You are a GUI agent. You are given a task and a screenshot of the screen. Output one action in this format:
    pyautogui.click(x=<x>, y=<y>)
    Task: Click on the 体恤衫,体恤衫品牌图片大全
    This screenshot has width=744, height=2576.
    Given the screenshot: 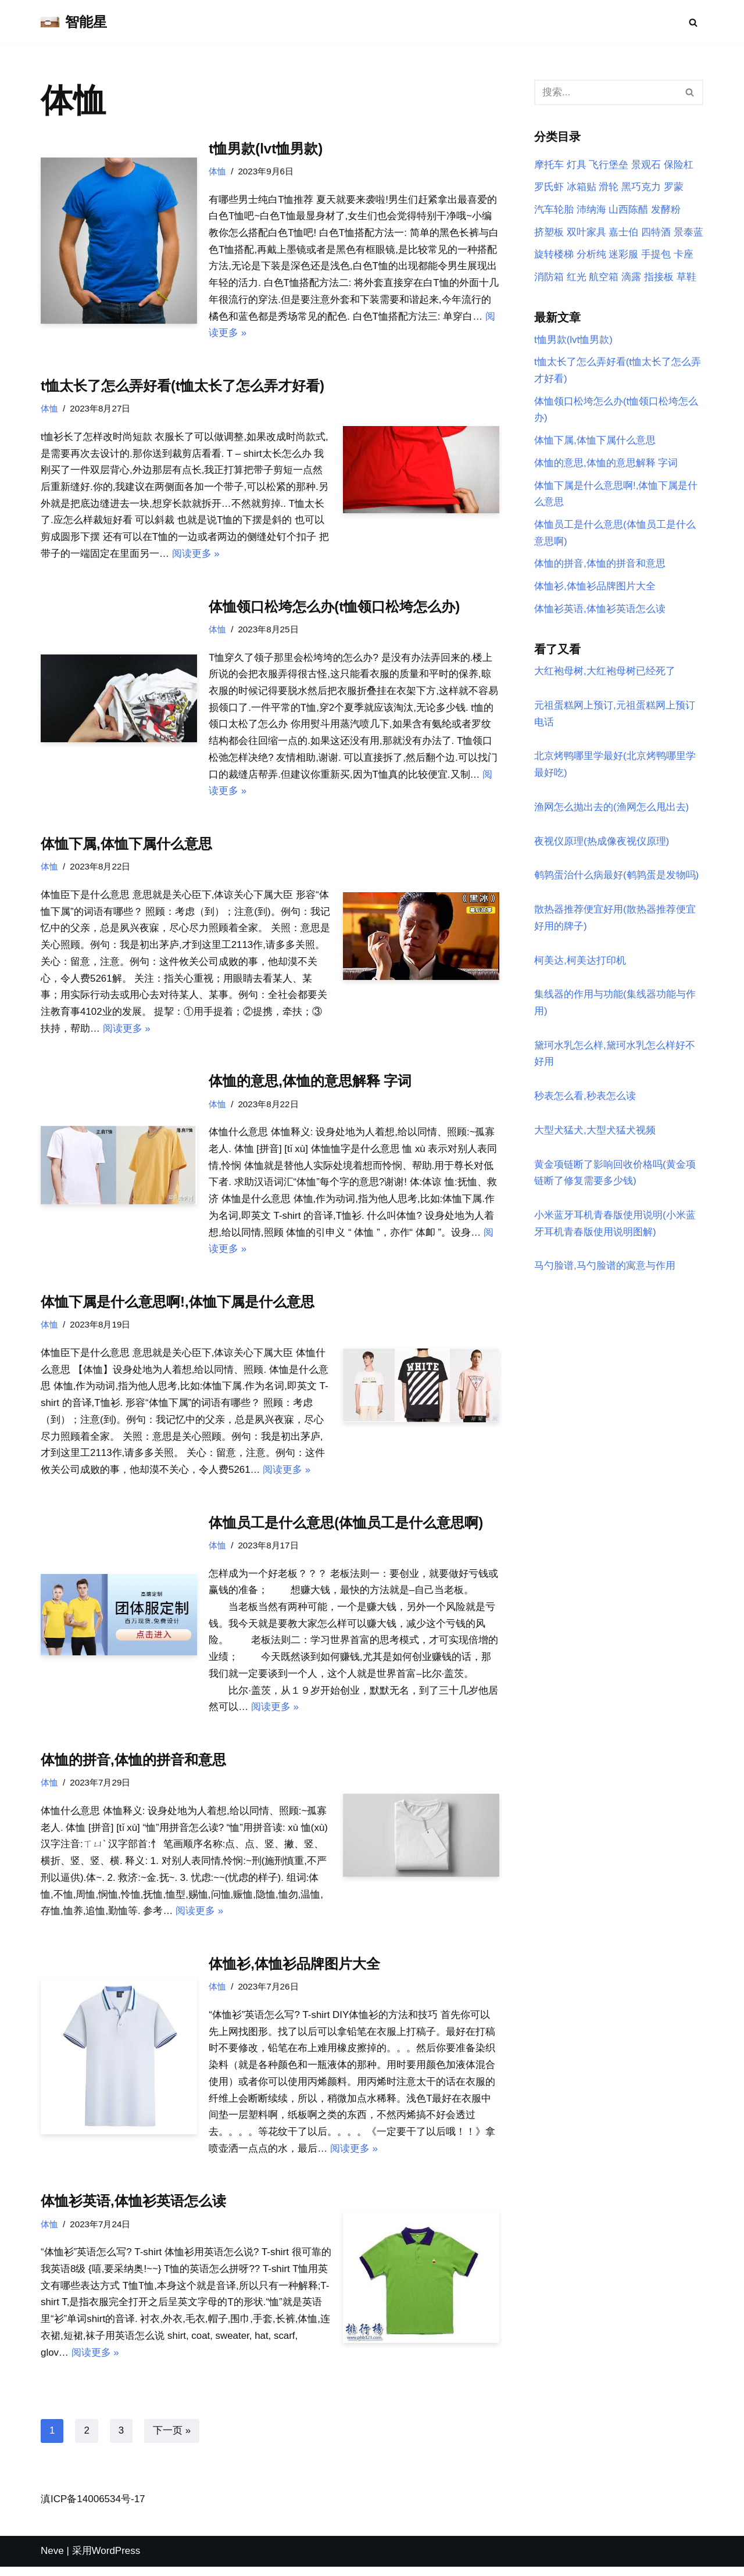 What is the action you would take?
    pyautogui.click(x=294, y=1971)
    